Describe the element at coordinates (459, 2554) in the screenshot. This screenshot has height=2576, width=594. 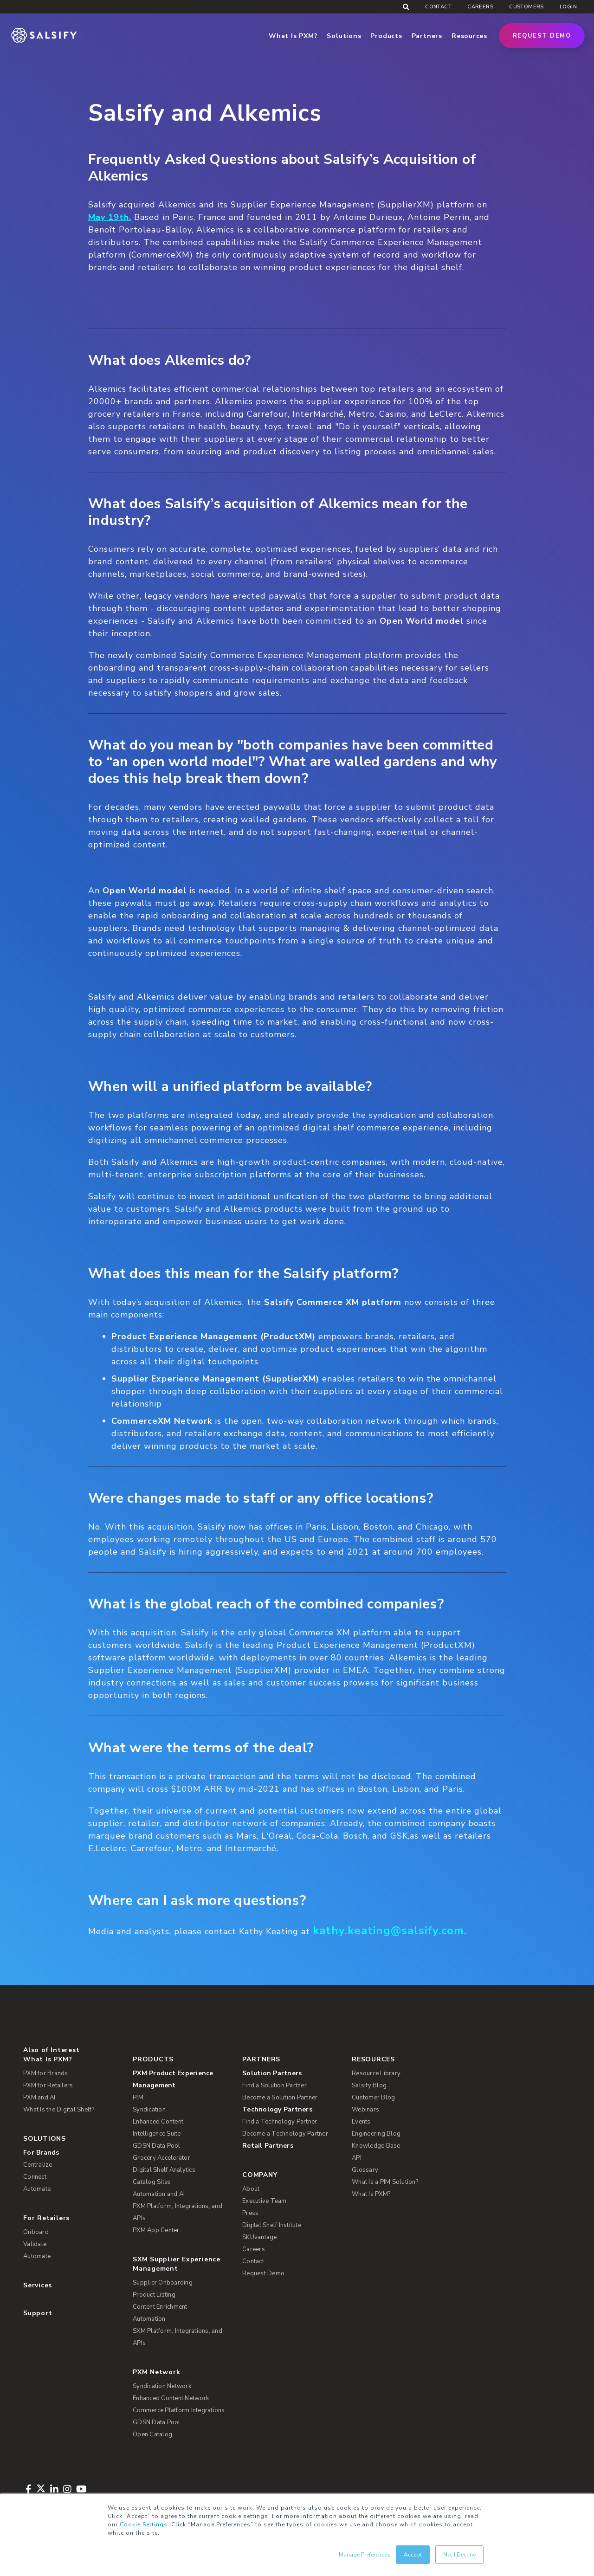
I see `No, I Decline [button]` at that location.